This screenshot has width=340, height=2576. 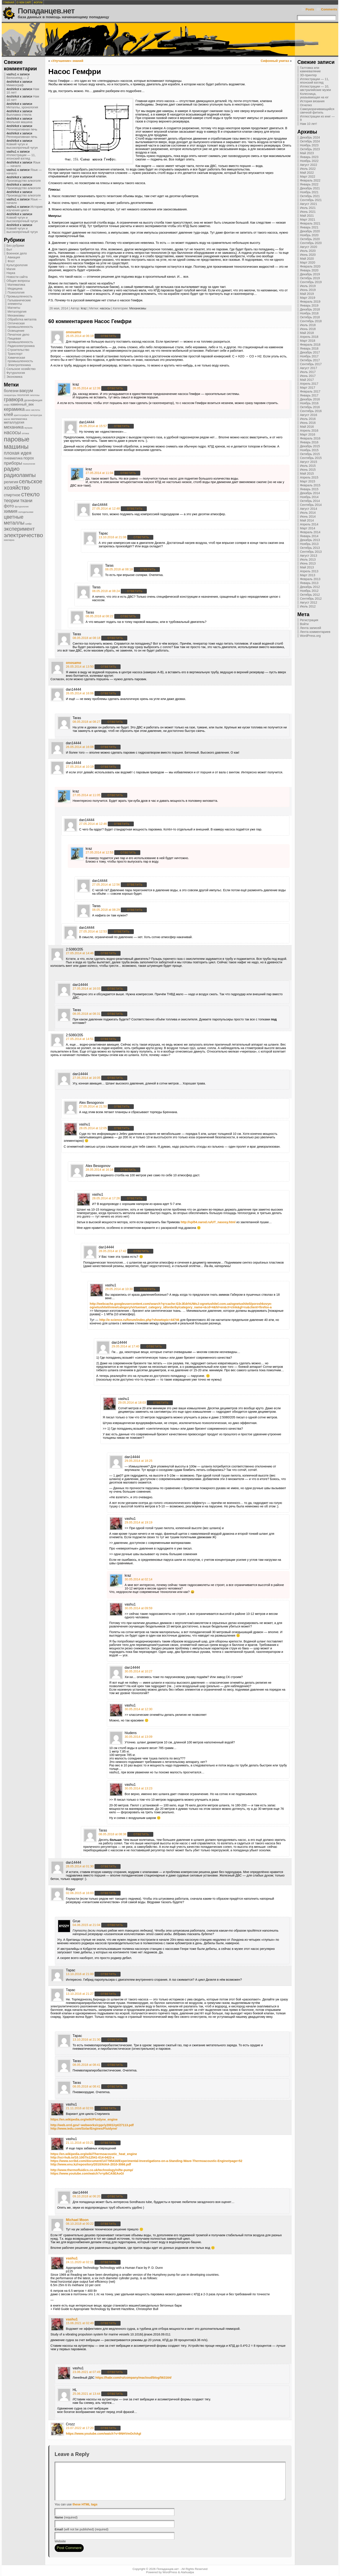 I want to click on ткани [ткани (8 элементов)], so click(x=26, y=500).